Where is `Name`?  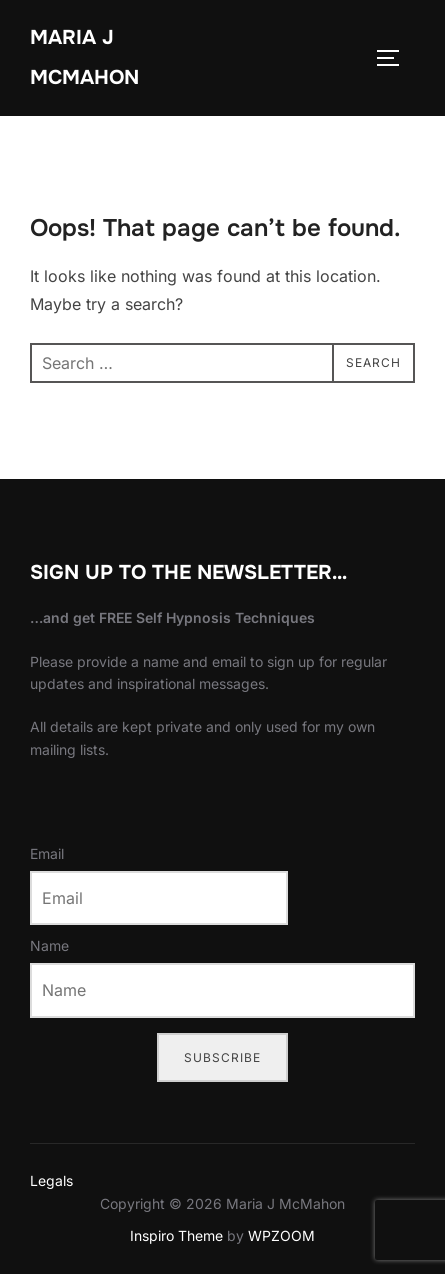
Name is located at coordinates (49, 945).